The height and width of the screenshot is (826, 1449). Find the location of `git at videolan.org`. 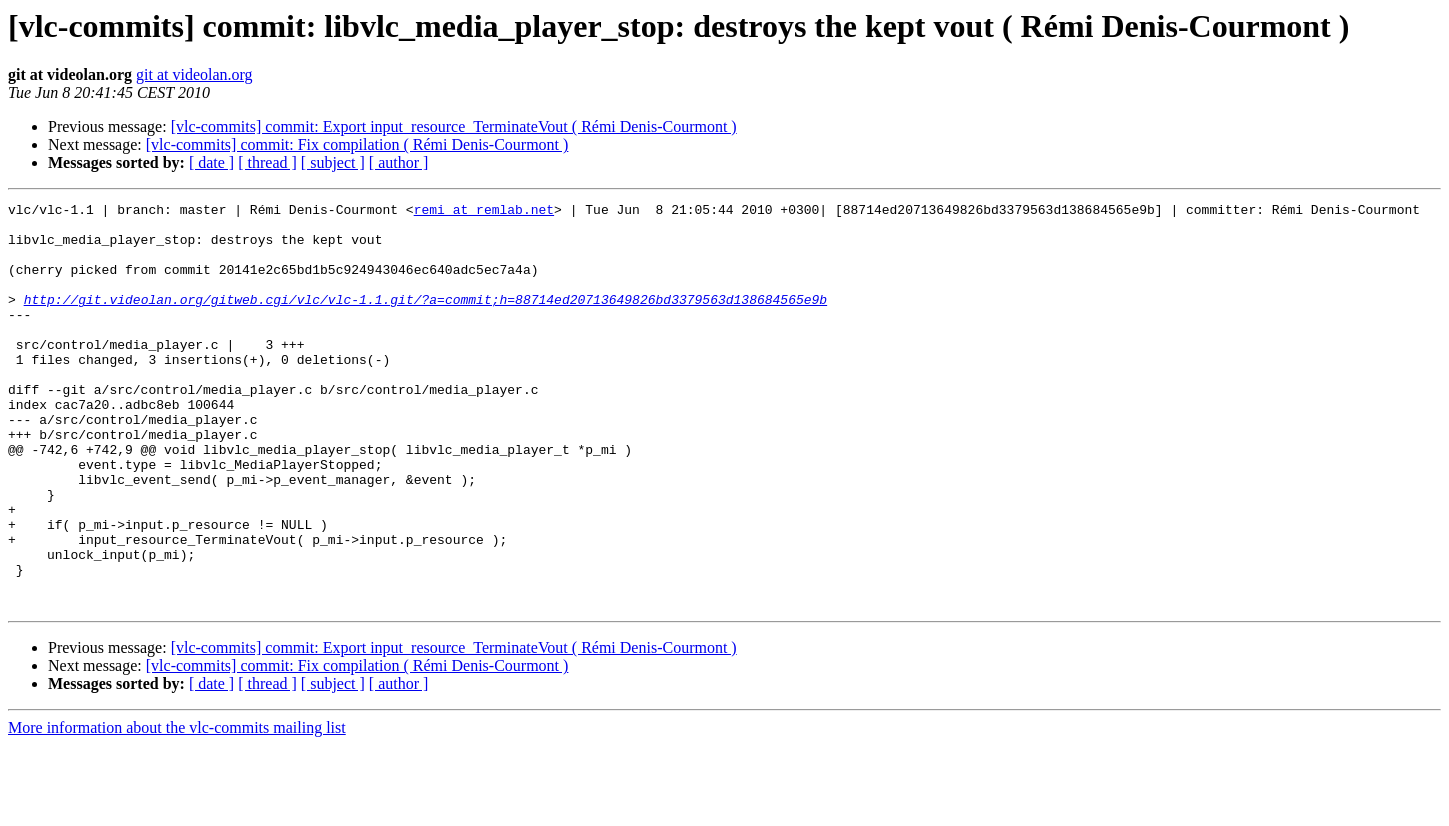

git at videolan.org is located at coordinates (194, 74).